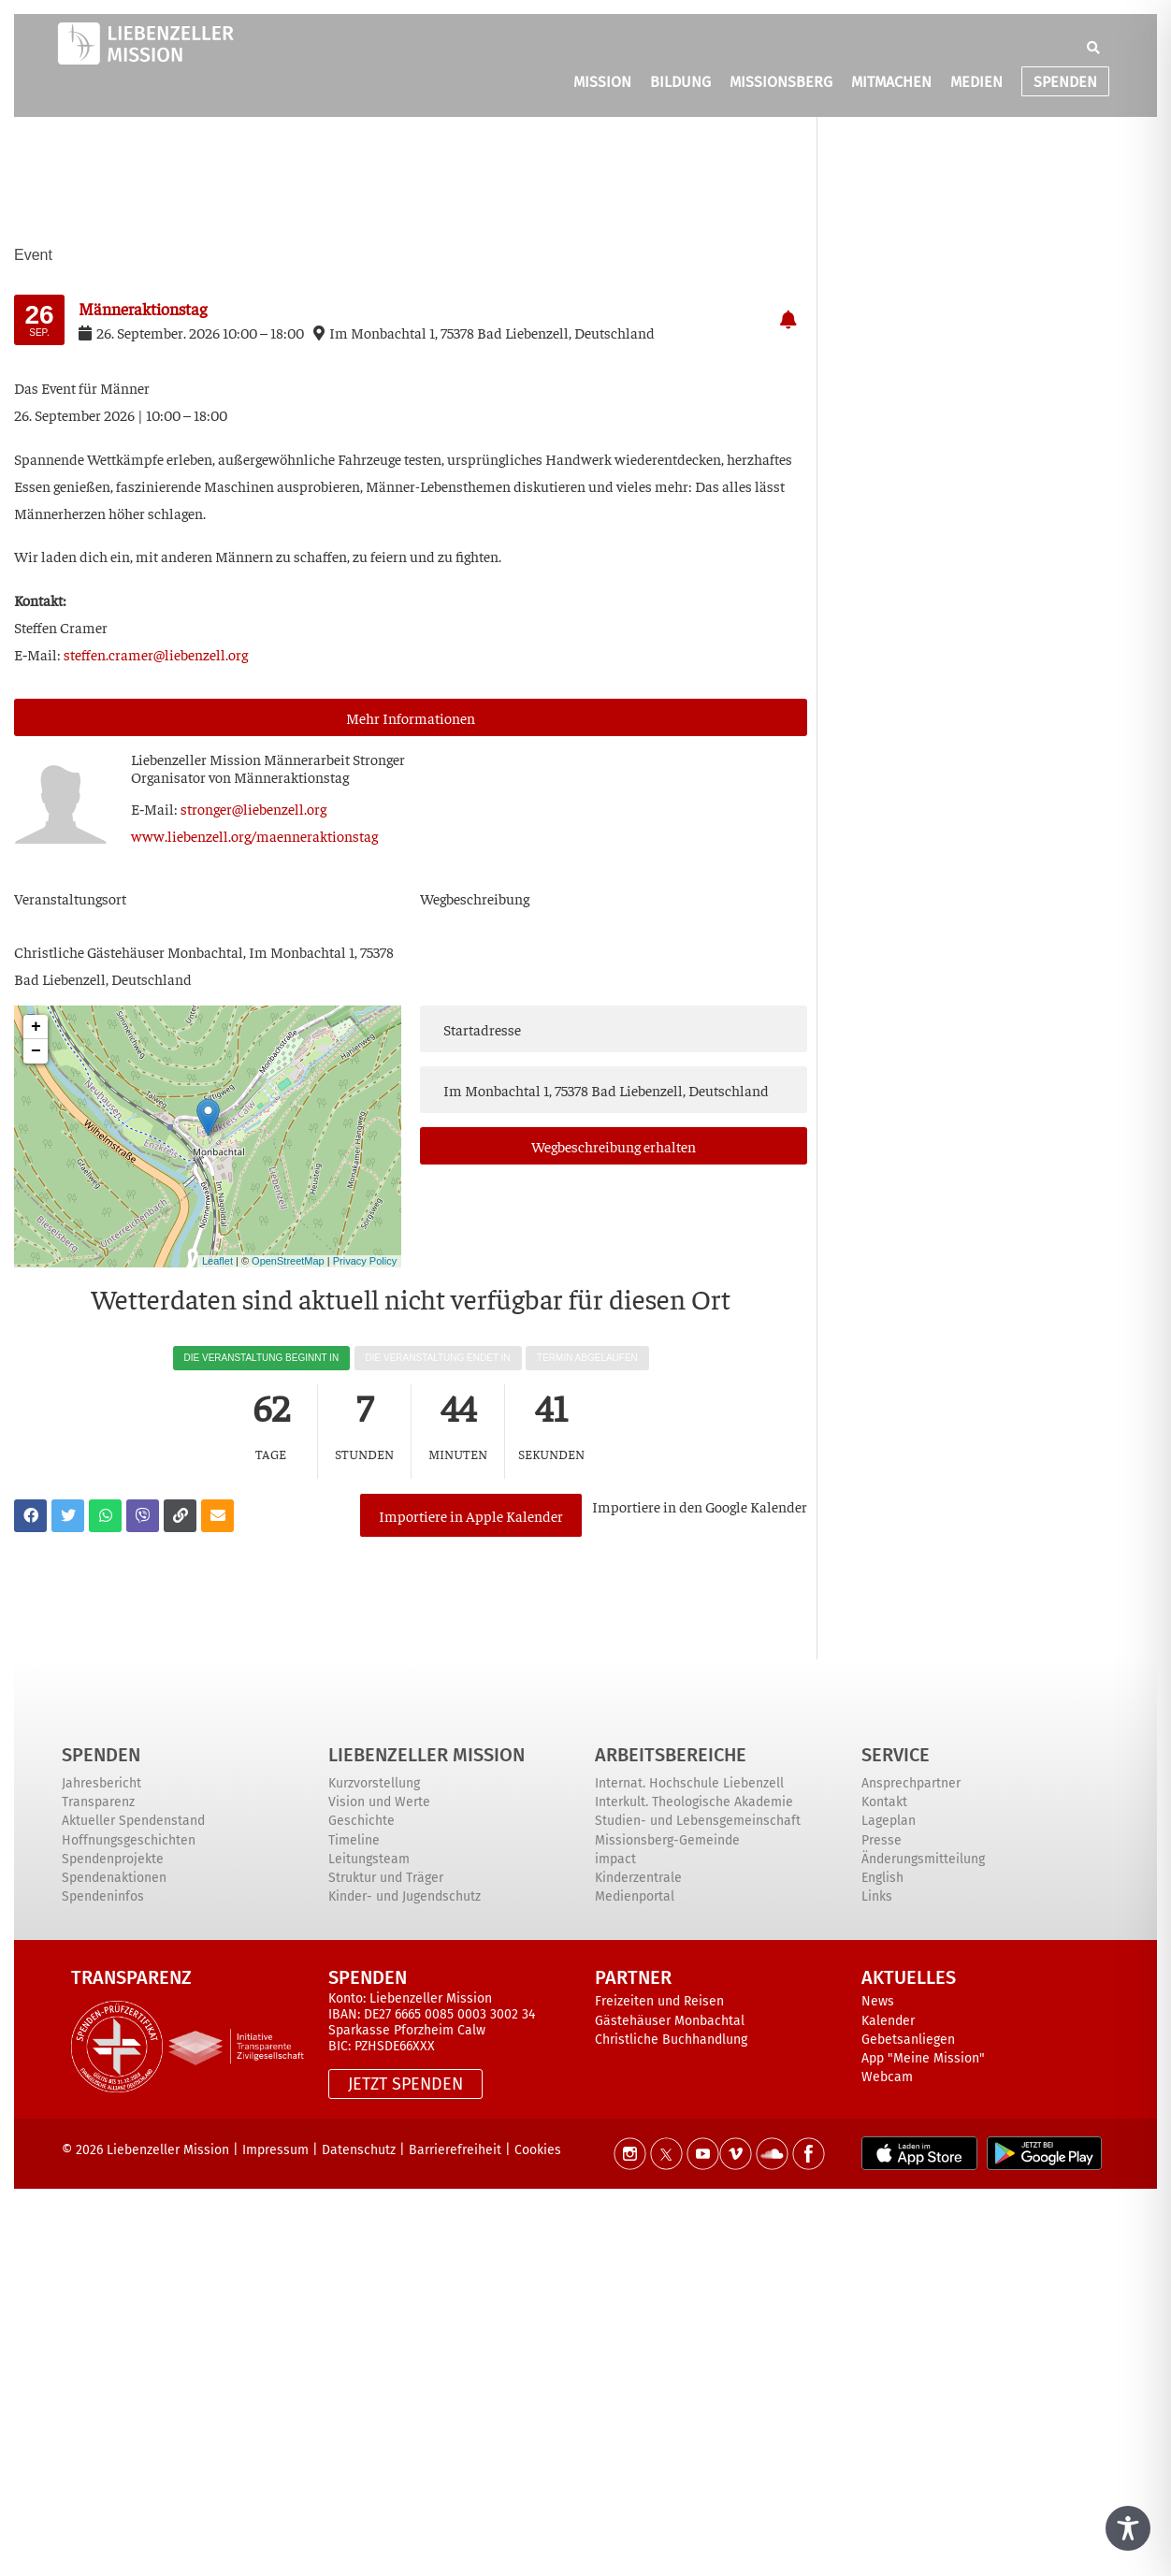  I want to click on Mehr Infor­ma­tio­nen, so click(410, 717).